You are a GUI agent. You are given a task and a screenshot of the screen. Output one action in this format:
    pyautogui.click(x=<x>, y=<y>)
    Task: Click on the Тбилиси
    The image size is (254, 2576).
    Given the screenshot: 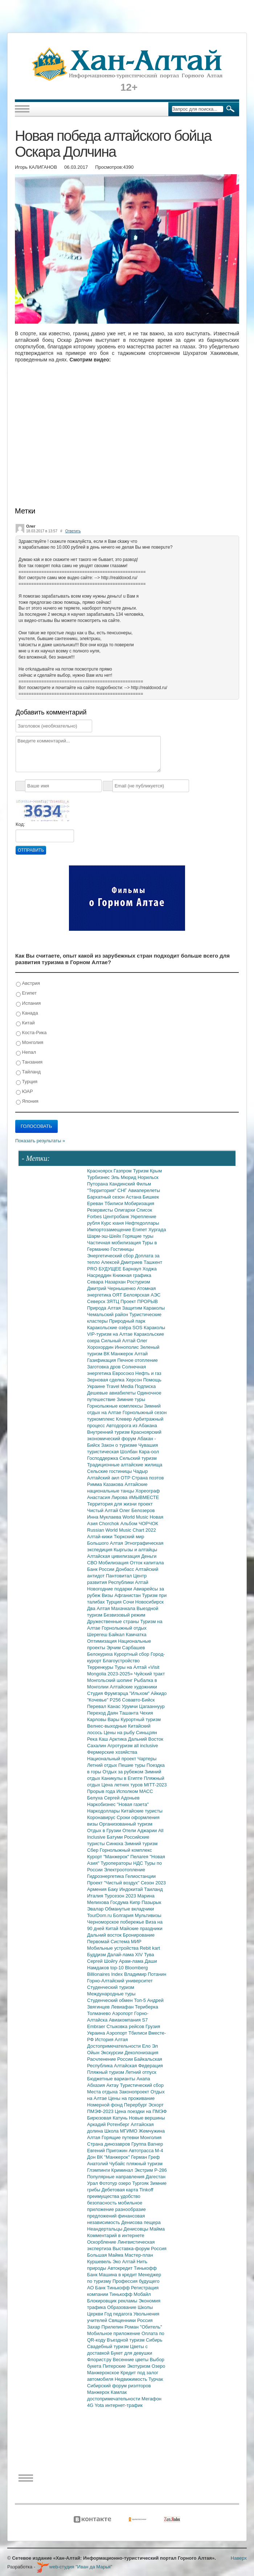 What is the action you would take?
    pyautogui.click(x=114, y=1203)
    